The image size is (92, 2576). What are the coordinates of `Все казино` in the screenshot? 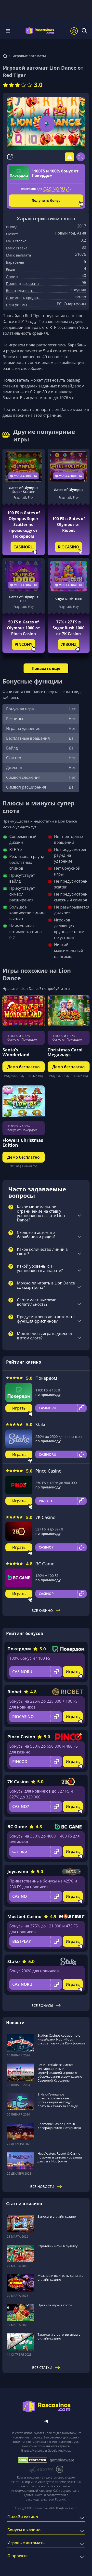 It's located at (46, 1610).